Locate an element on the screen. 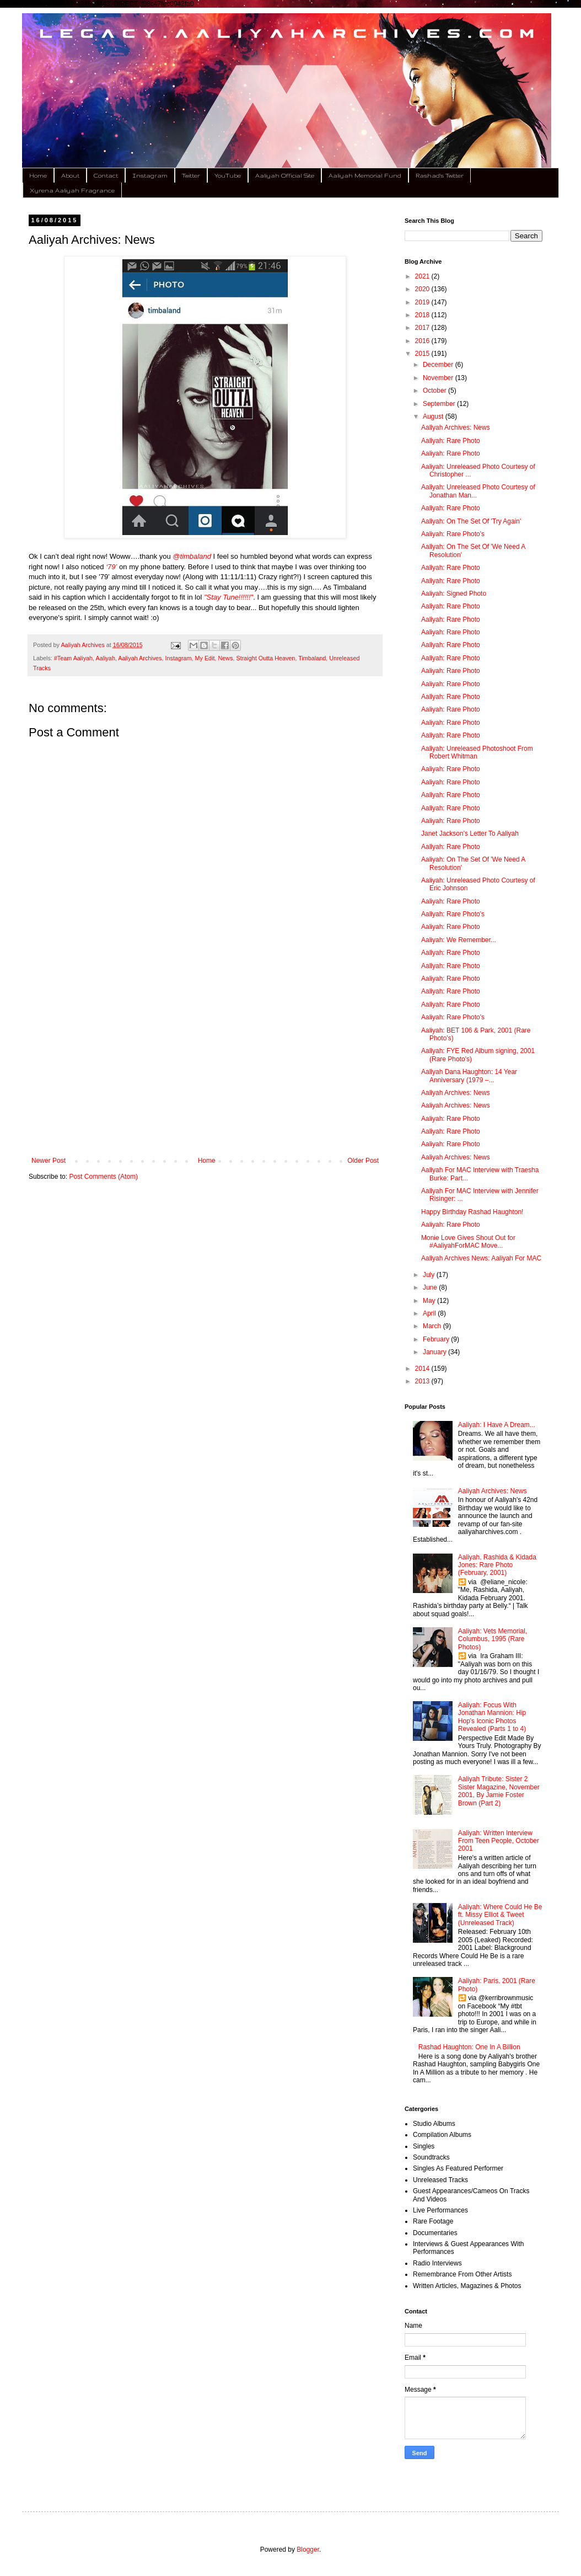 The image size is (581, 2576). Newer Post is located at coordinates (48, 1160).